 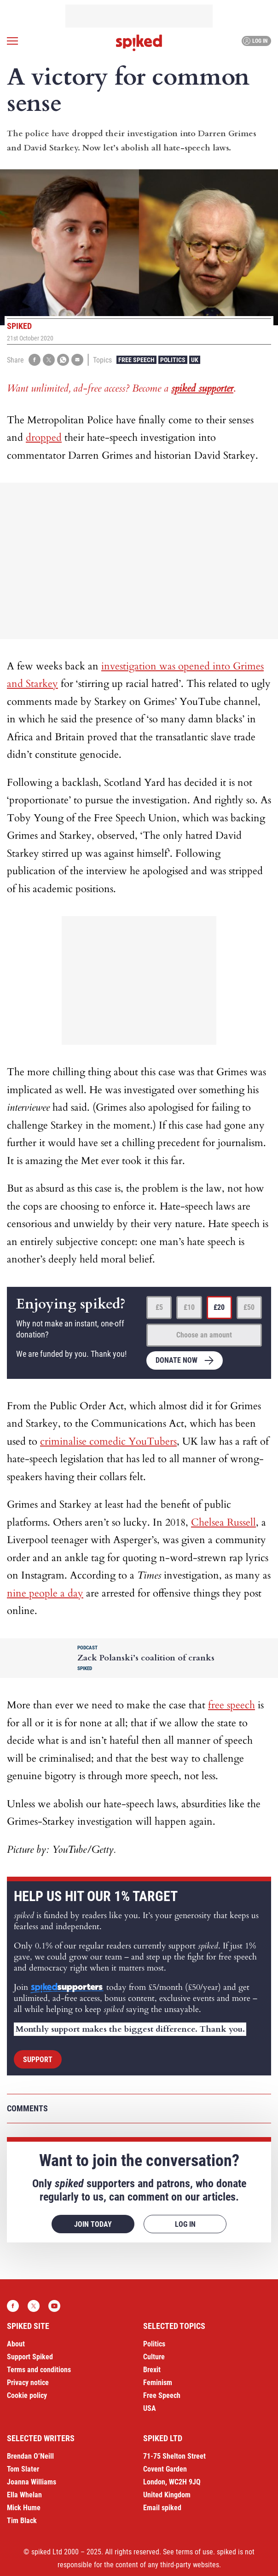 I want to click on Join today, so click(x=93, y=2224).